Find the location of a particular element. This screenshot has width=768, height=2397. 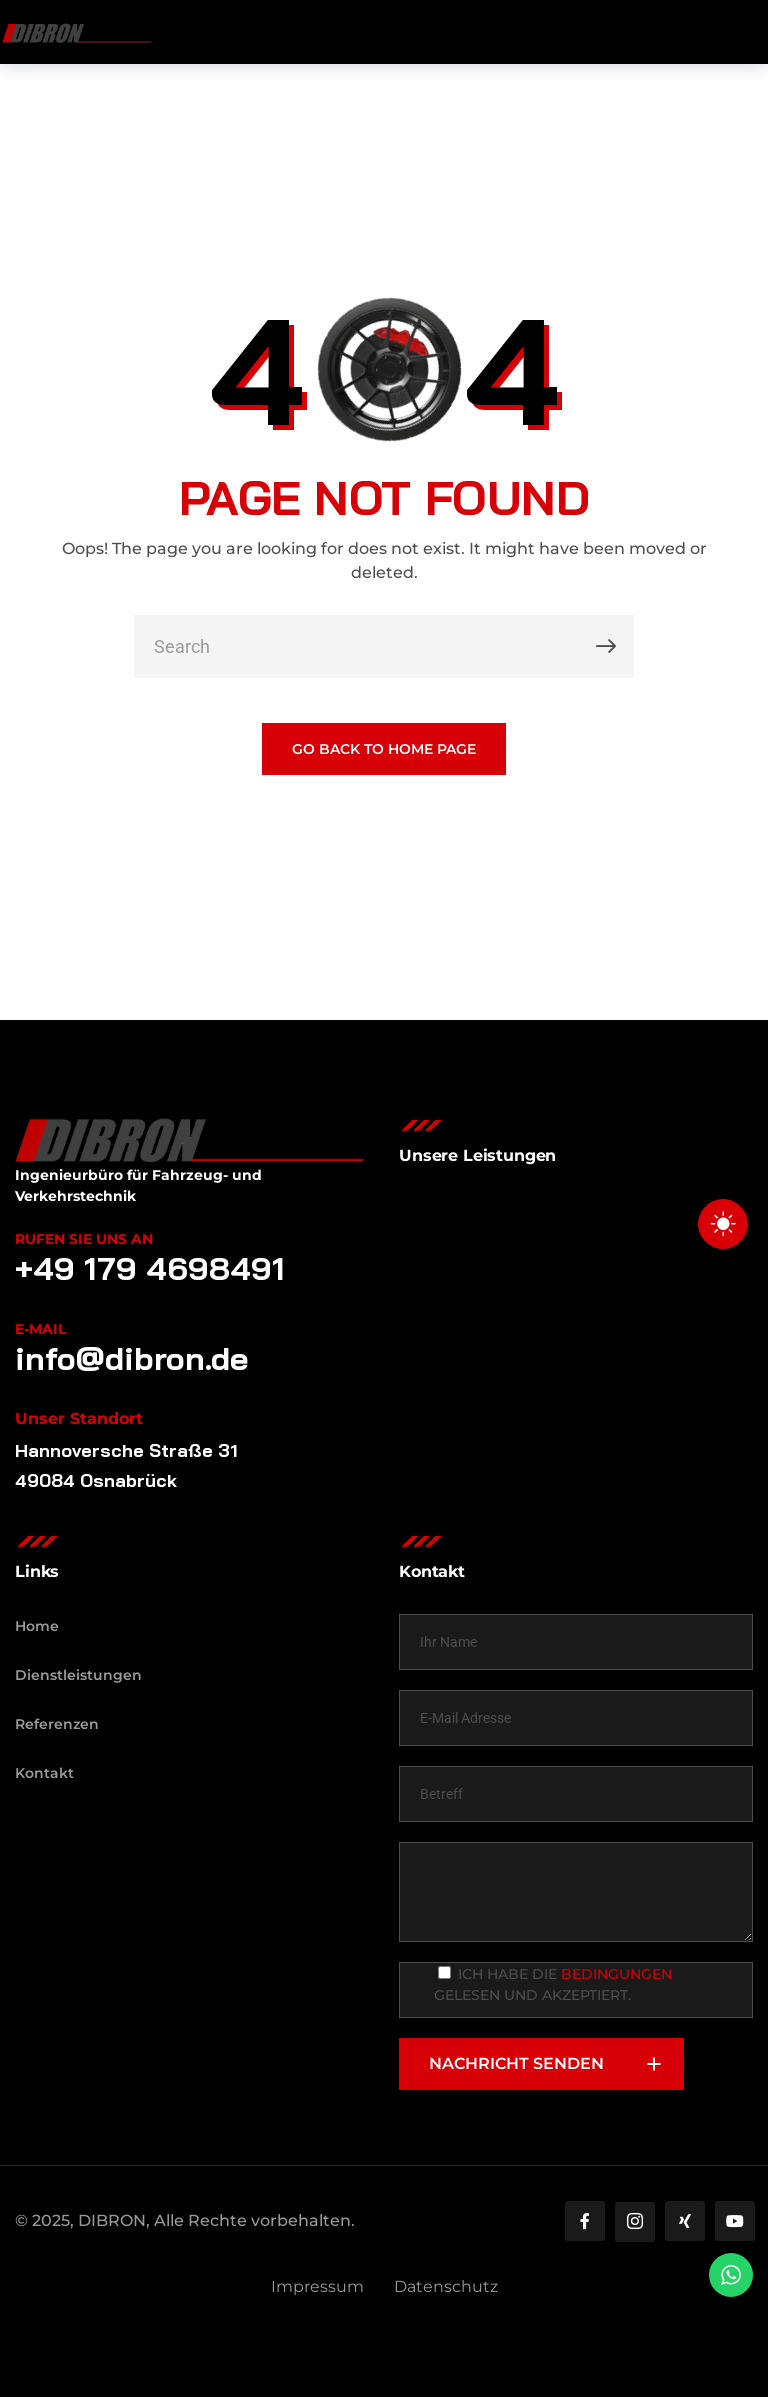

NACHRICHT SENDEN is located at coordinates (556, 2064).